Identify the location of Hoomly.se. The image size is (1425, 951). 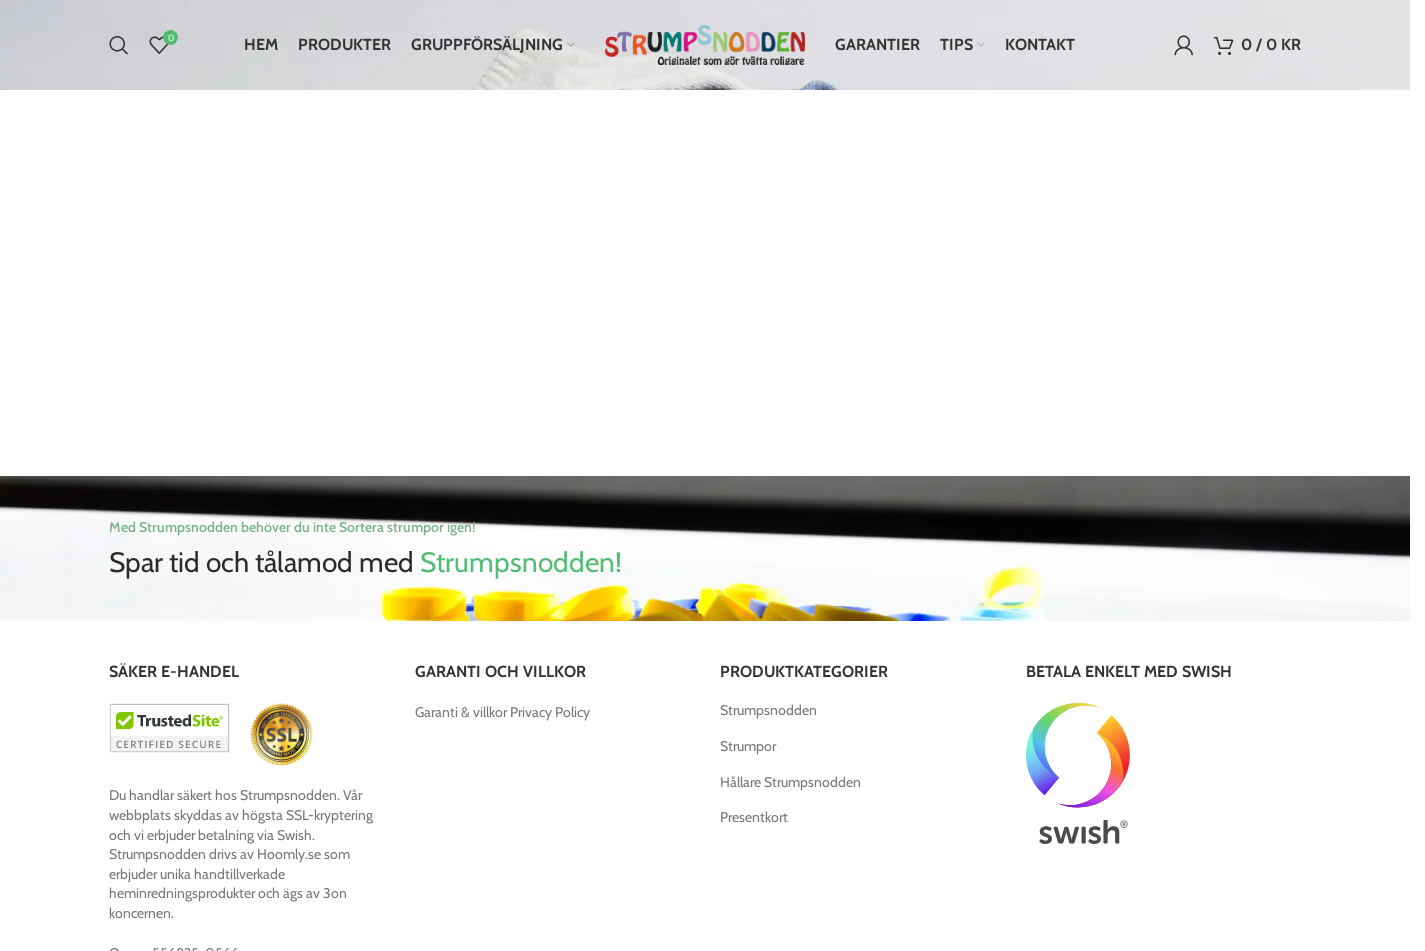
(289, 854).